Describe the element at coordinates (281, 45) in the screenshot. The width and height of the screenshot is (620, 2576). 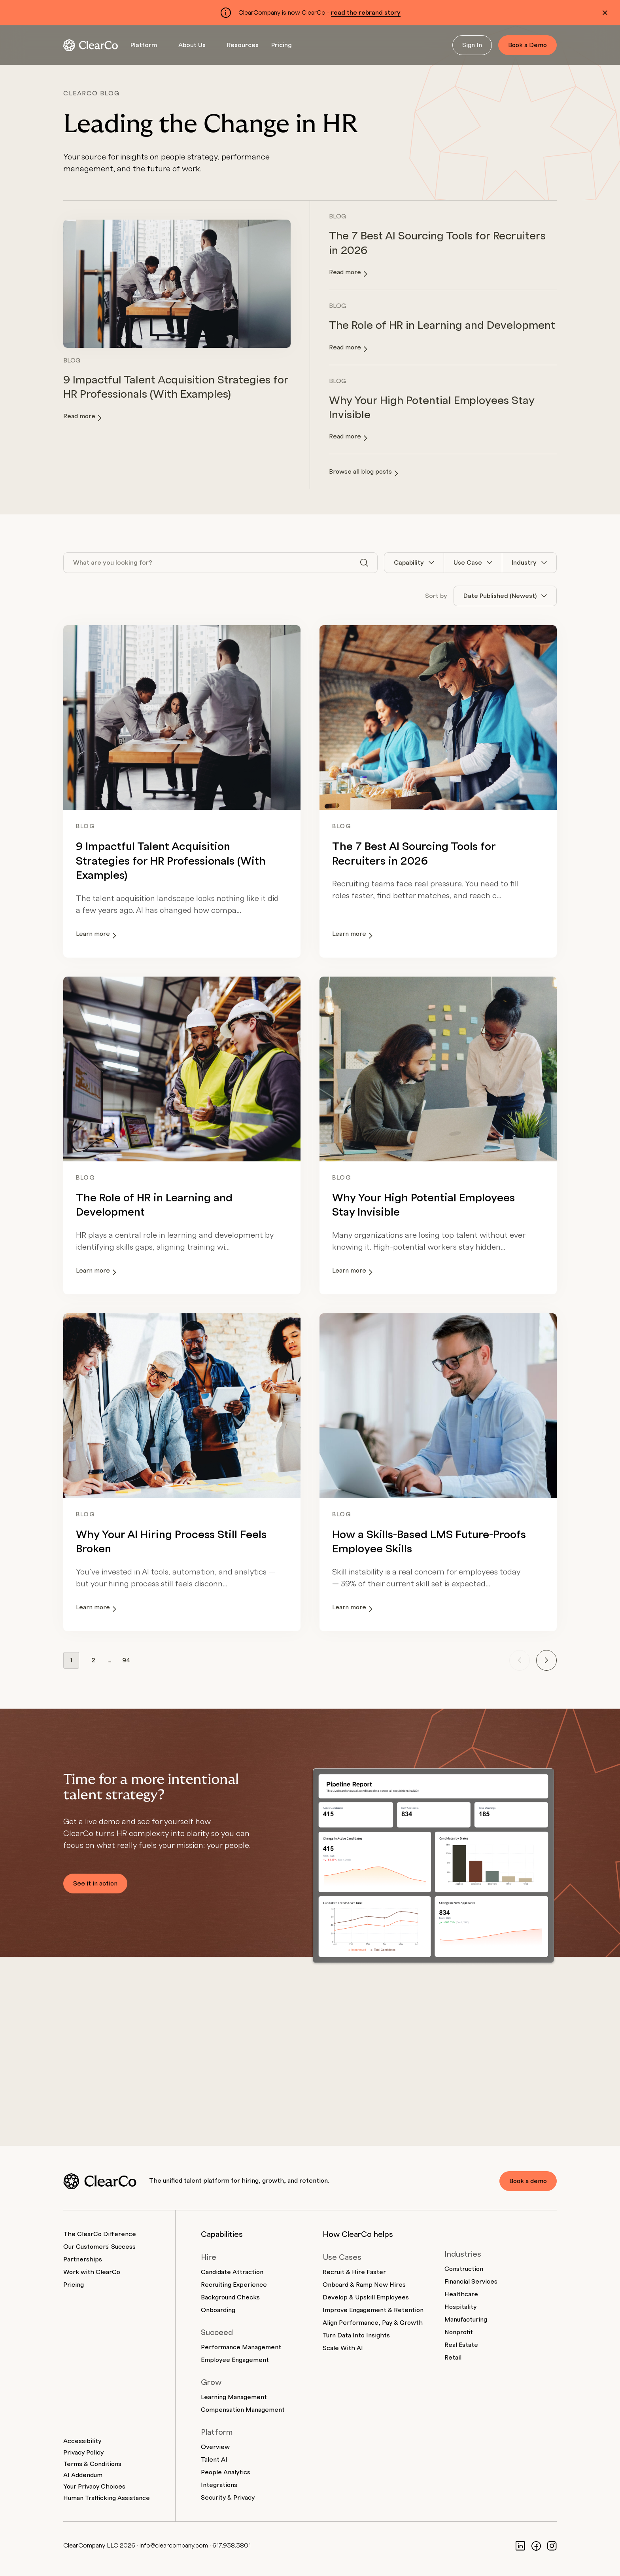
I see `Pricing` at that location.